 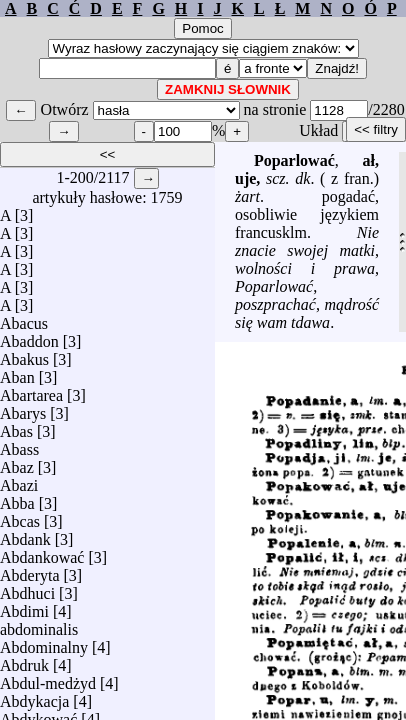 I want to click on Abaz, so click(x=17, y=462).